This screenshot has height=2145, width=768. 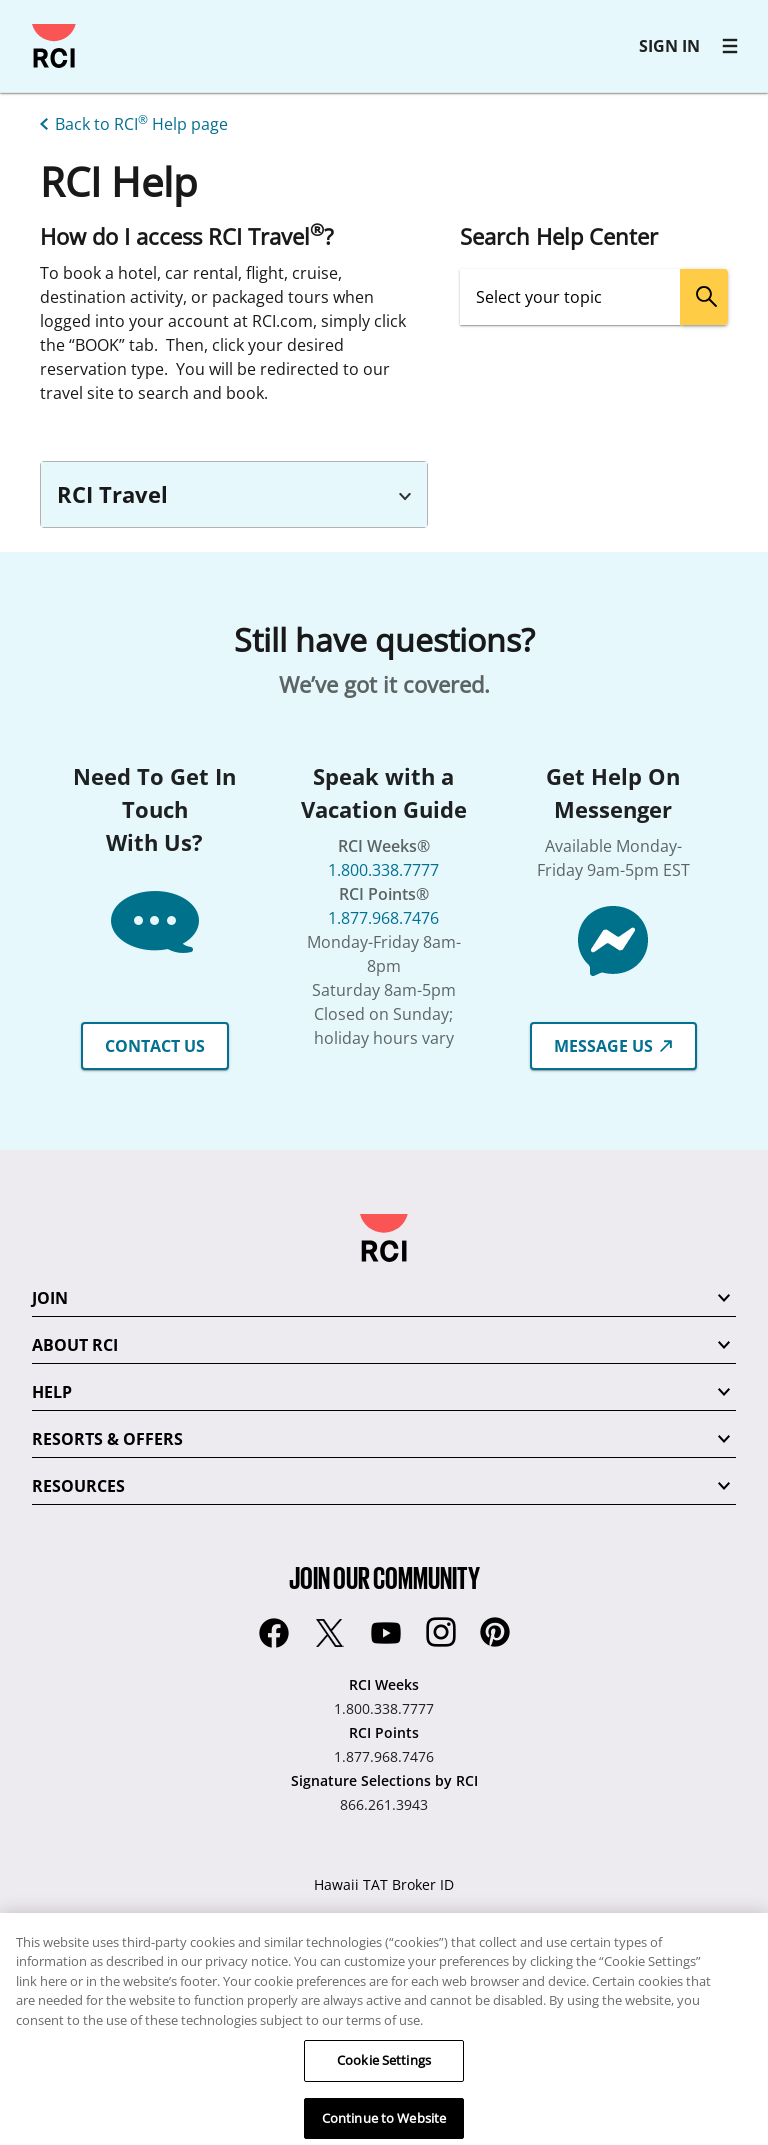 What do you see at coordinates (52, 1392) in the screenshot?
I see `HELP` at bounding box center [52, 1392].